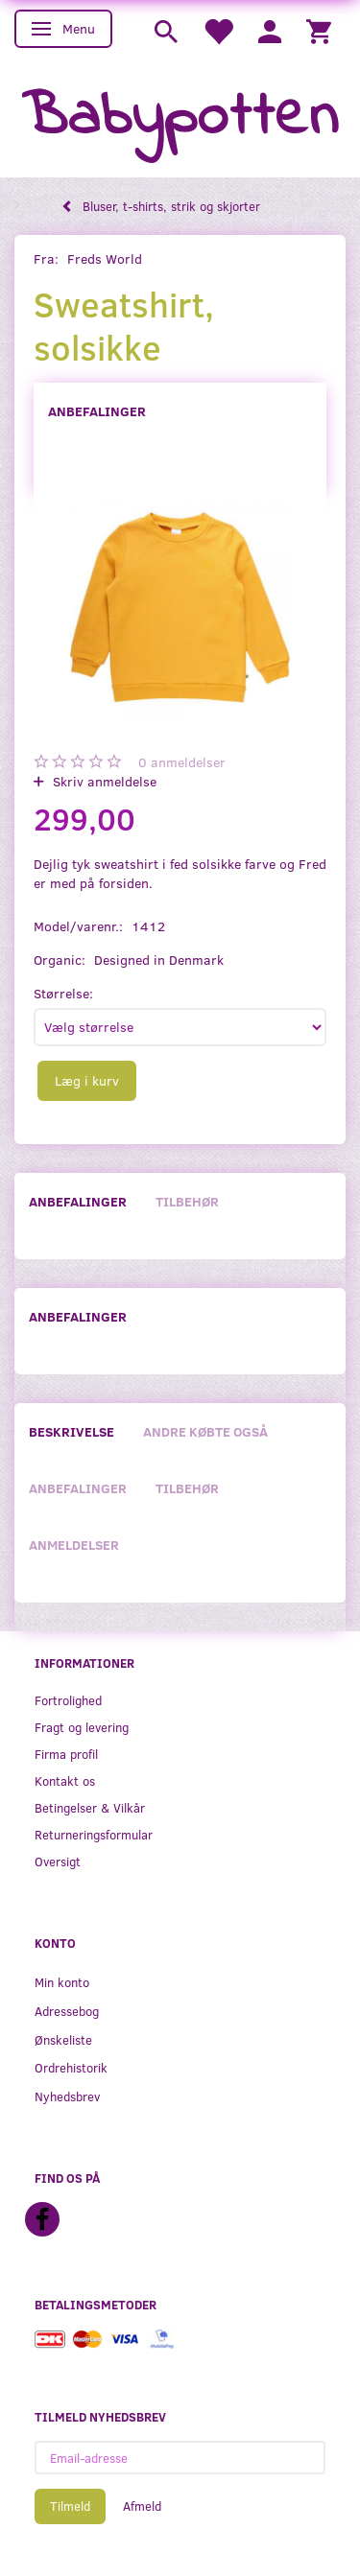  Describe the element at coordinates (65, 1780) in the screenshot. I see `Kontakt os` at that location.